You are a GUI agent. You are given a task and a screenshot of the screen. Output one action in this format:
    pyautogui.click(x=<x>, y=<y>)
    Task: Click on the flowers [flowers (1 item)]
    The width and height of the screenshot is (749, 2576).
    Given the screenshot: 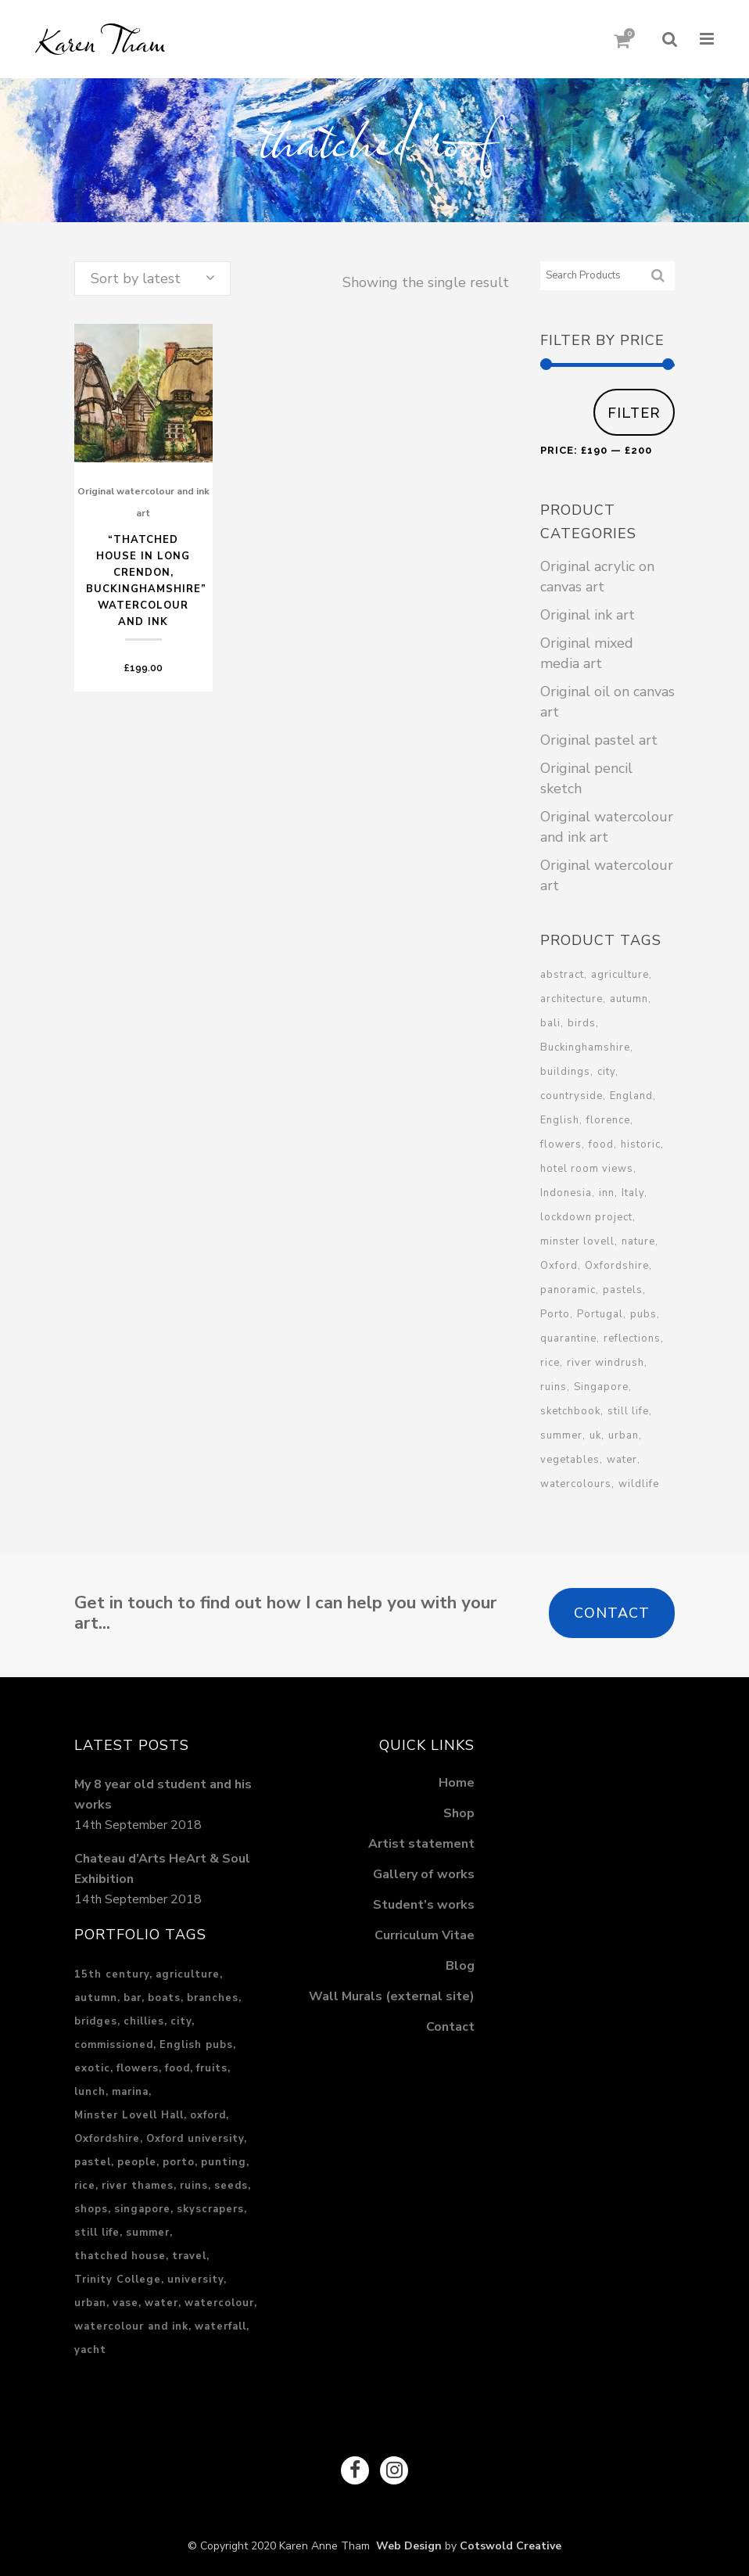 What is the action you would take?
    pyautogui.click(x=137, y=2064)
    